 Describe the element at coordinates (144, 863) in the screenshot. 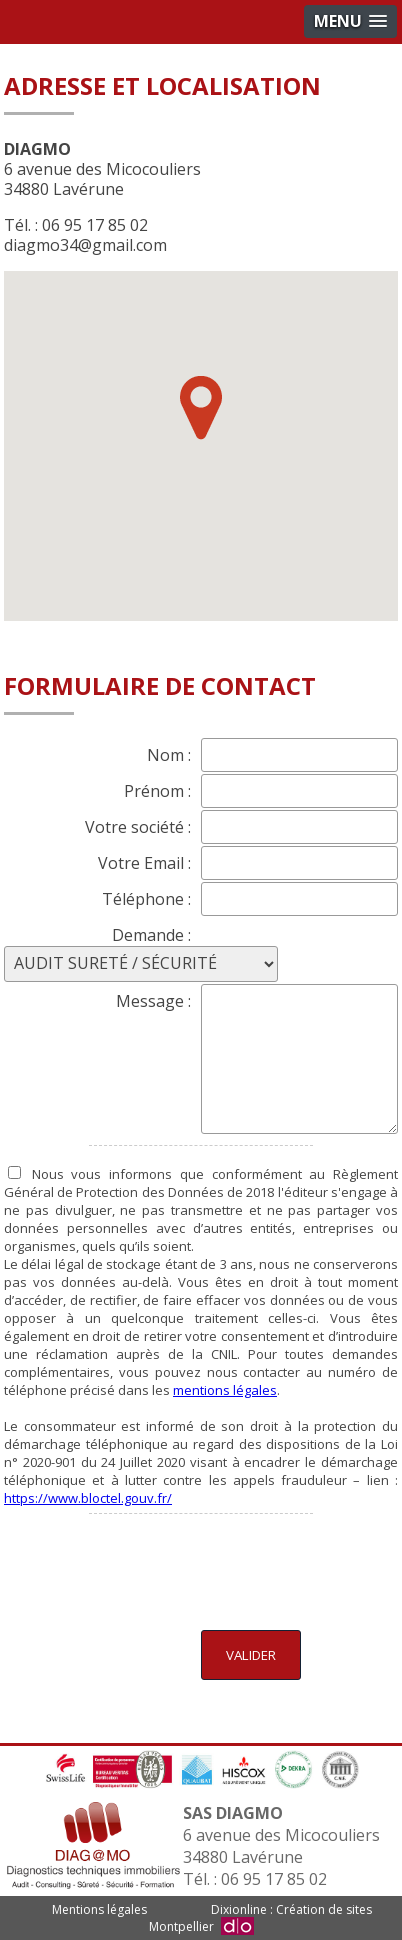

I see `Votre Email :` at that location.